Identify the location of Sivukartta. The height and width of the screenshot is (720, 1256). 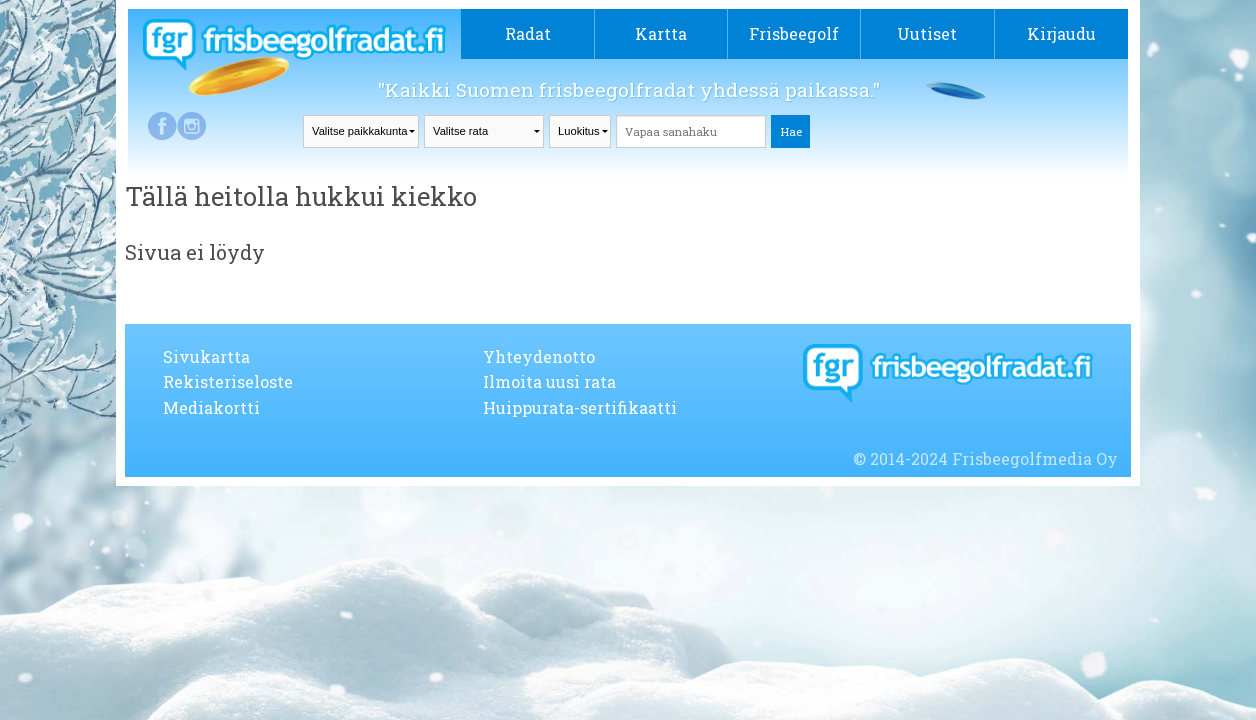
(206, 356).